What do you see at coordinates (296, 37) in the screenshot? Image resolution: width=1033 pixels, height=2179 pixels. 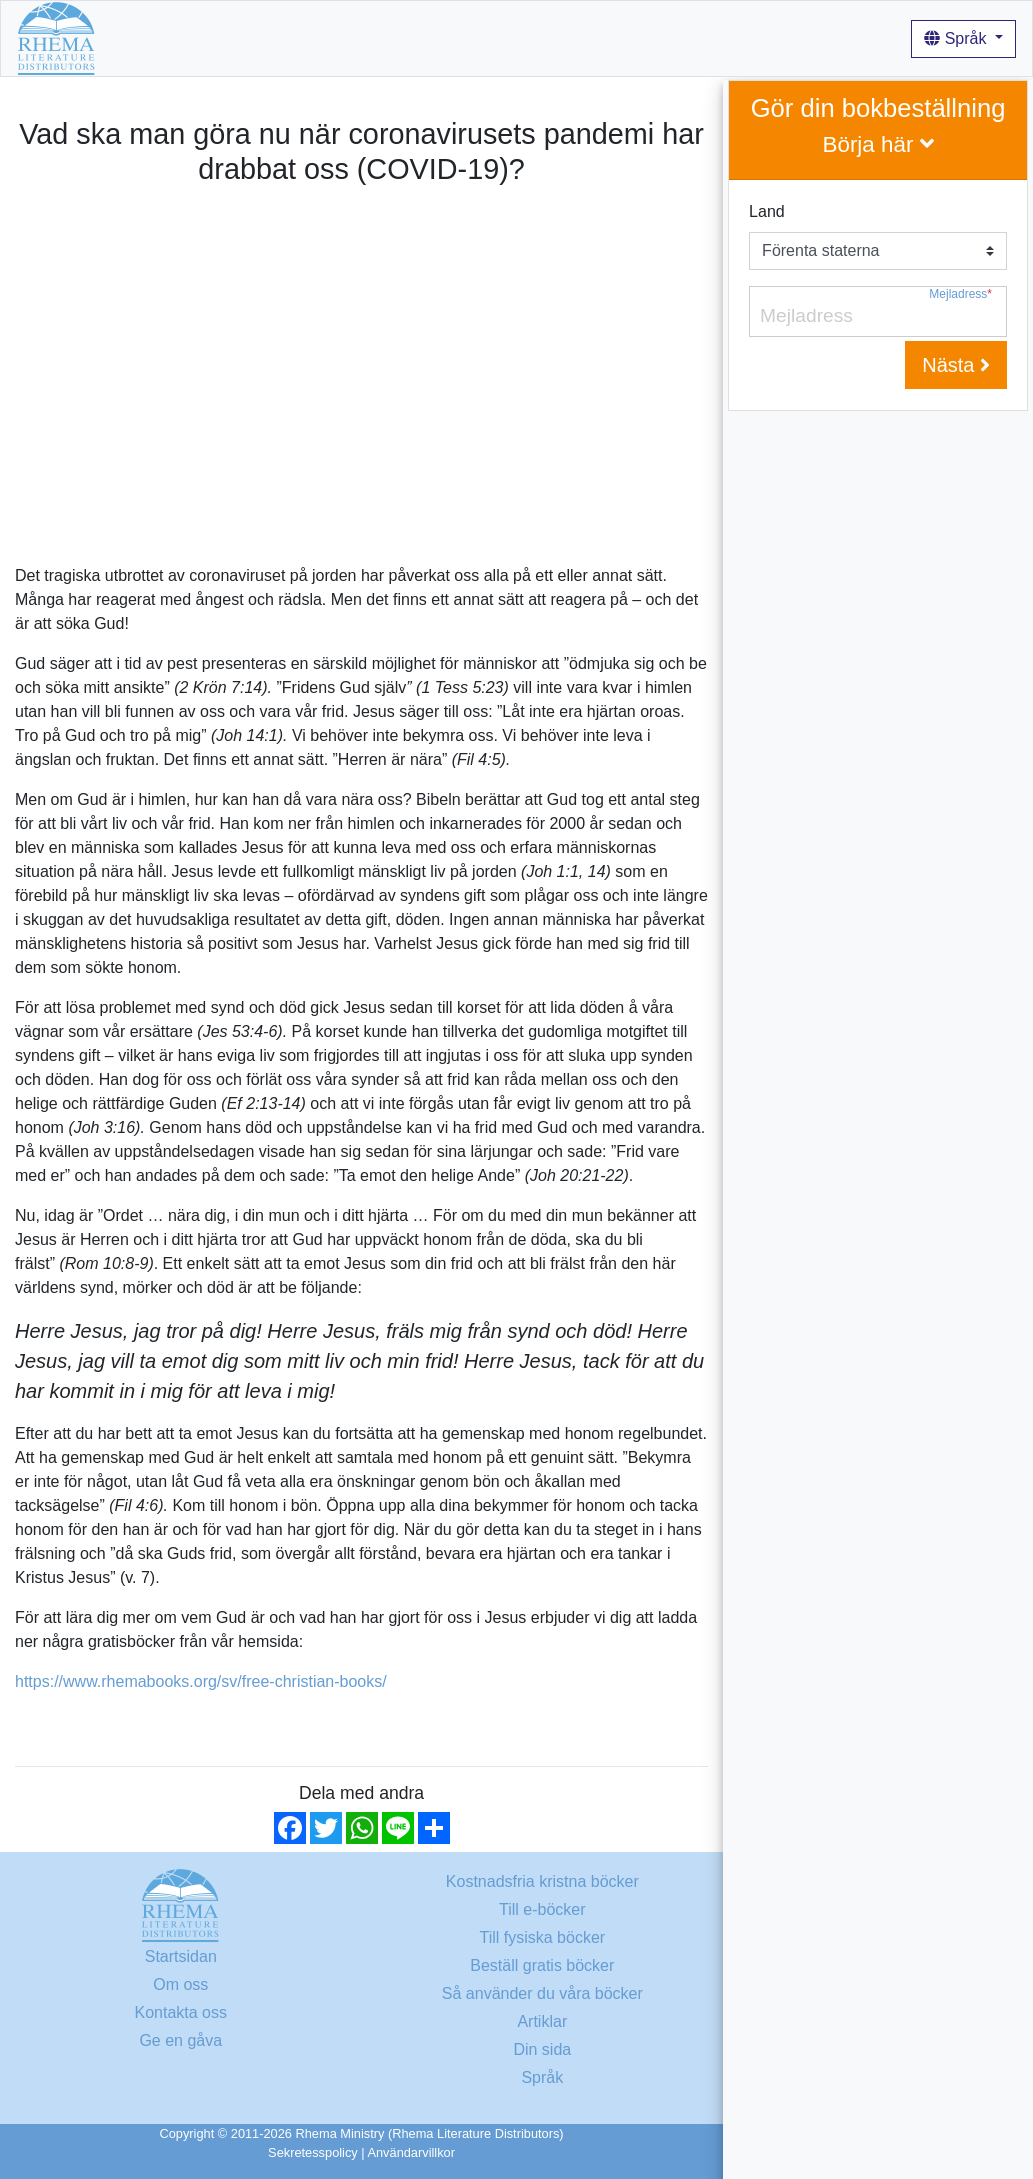 I see `Kostnadsfria kristna böcker` at bounding box center [296, 37].